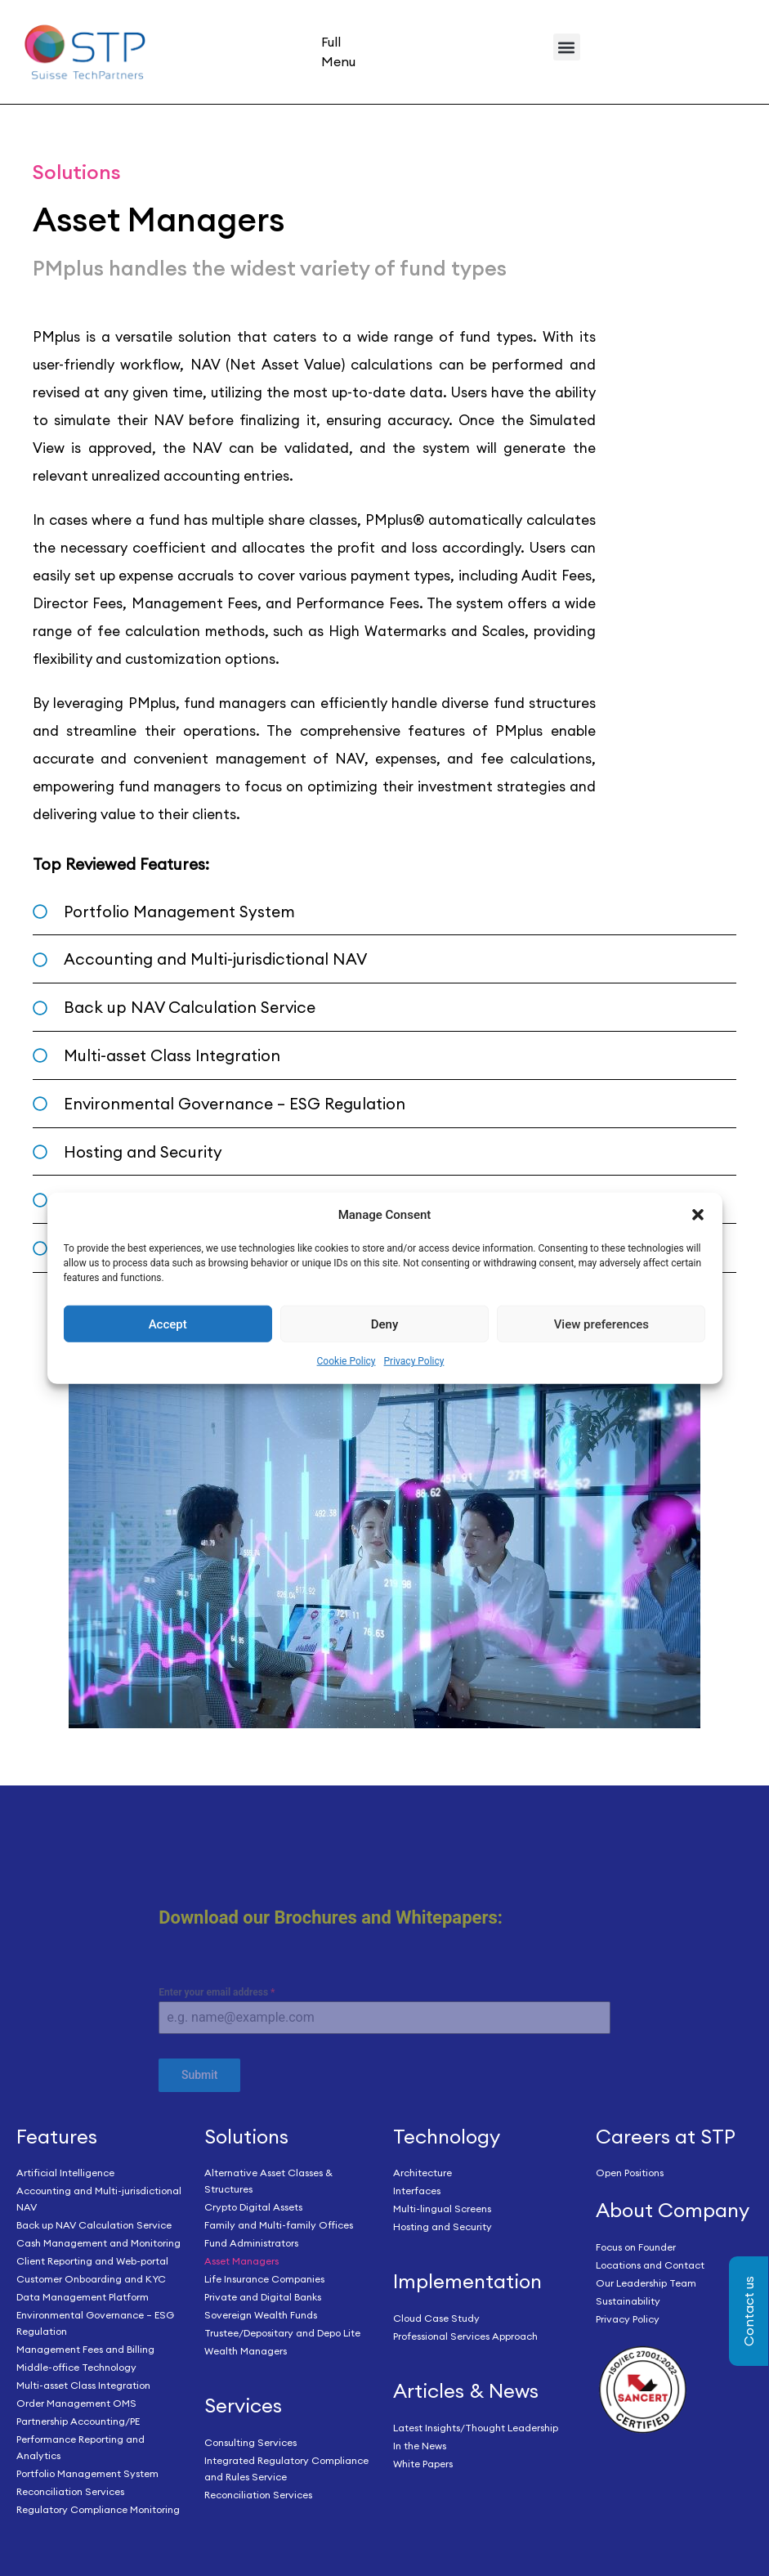 The width and height of the screenshot is (769, 2576). What do you see at coordinates (251, 2243) in the screenshot?
I see `Fund Administrators` at bounding box center [251, 2243].